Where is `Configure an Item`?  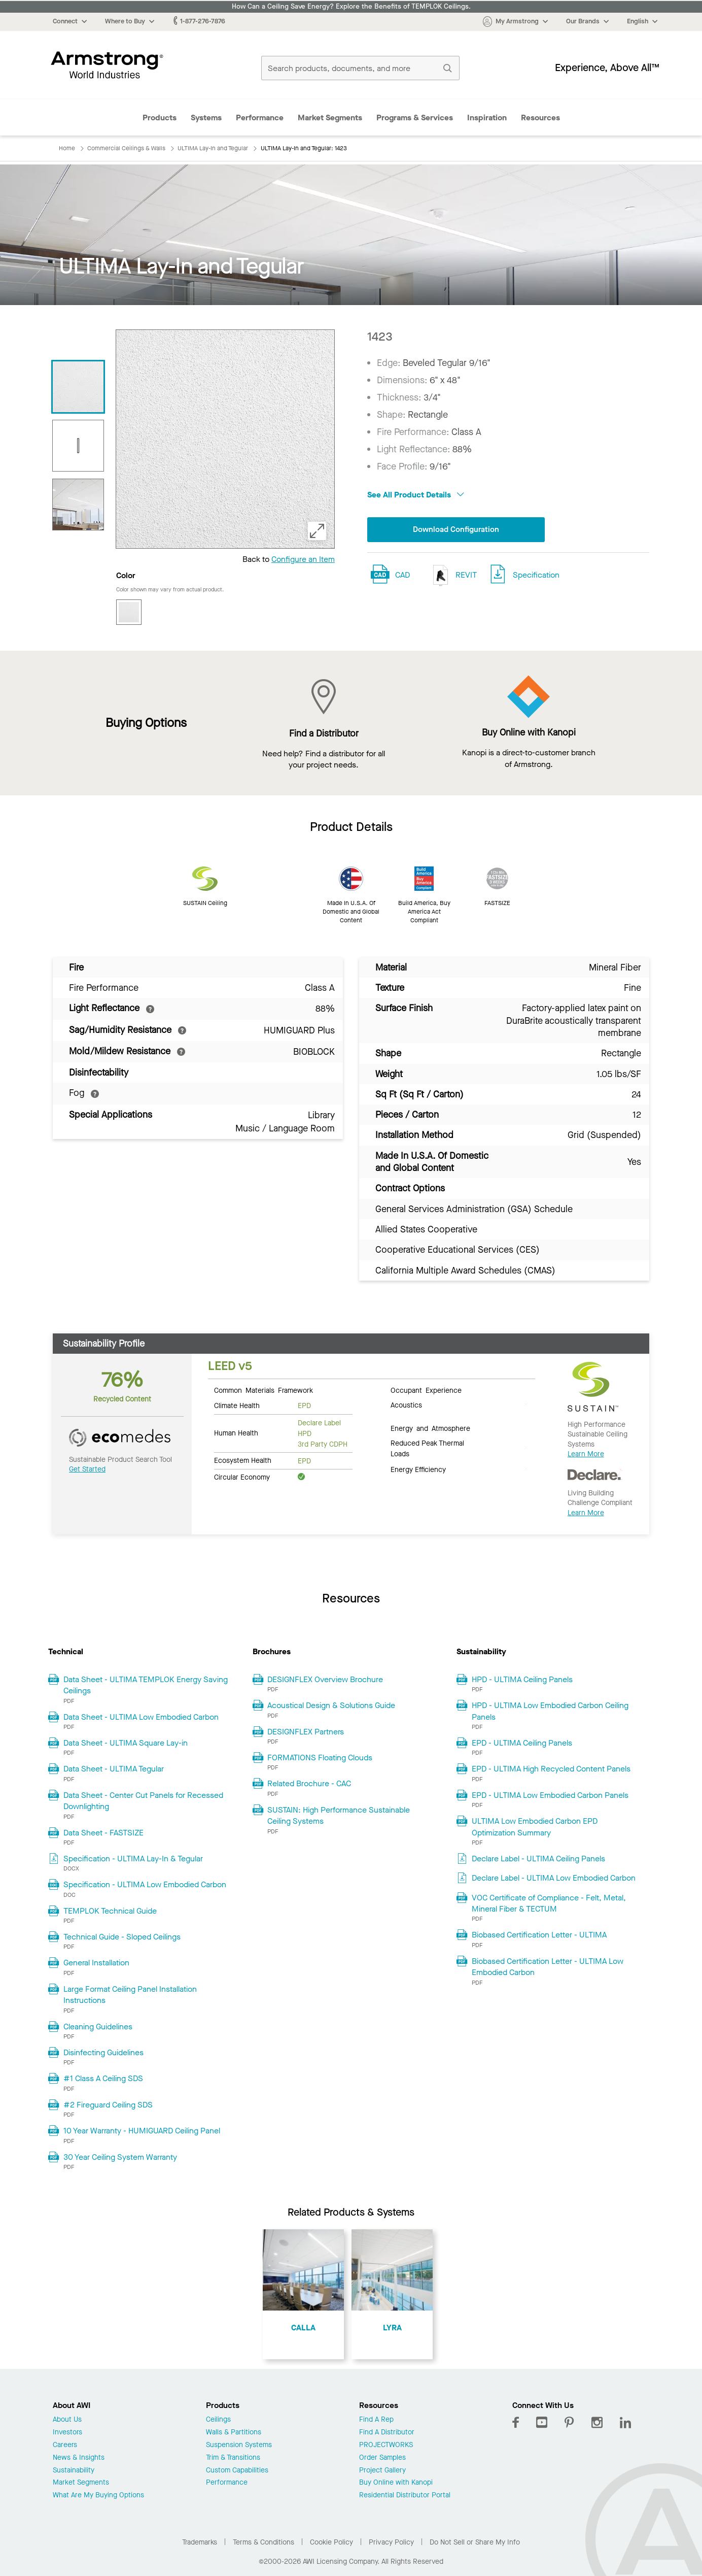
Configure an Item is located at coordinates (303, 559).